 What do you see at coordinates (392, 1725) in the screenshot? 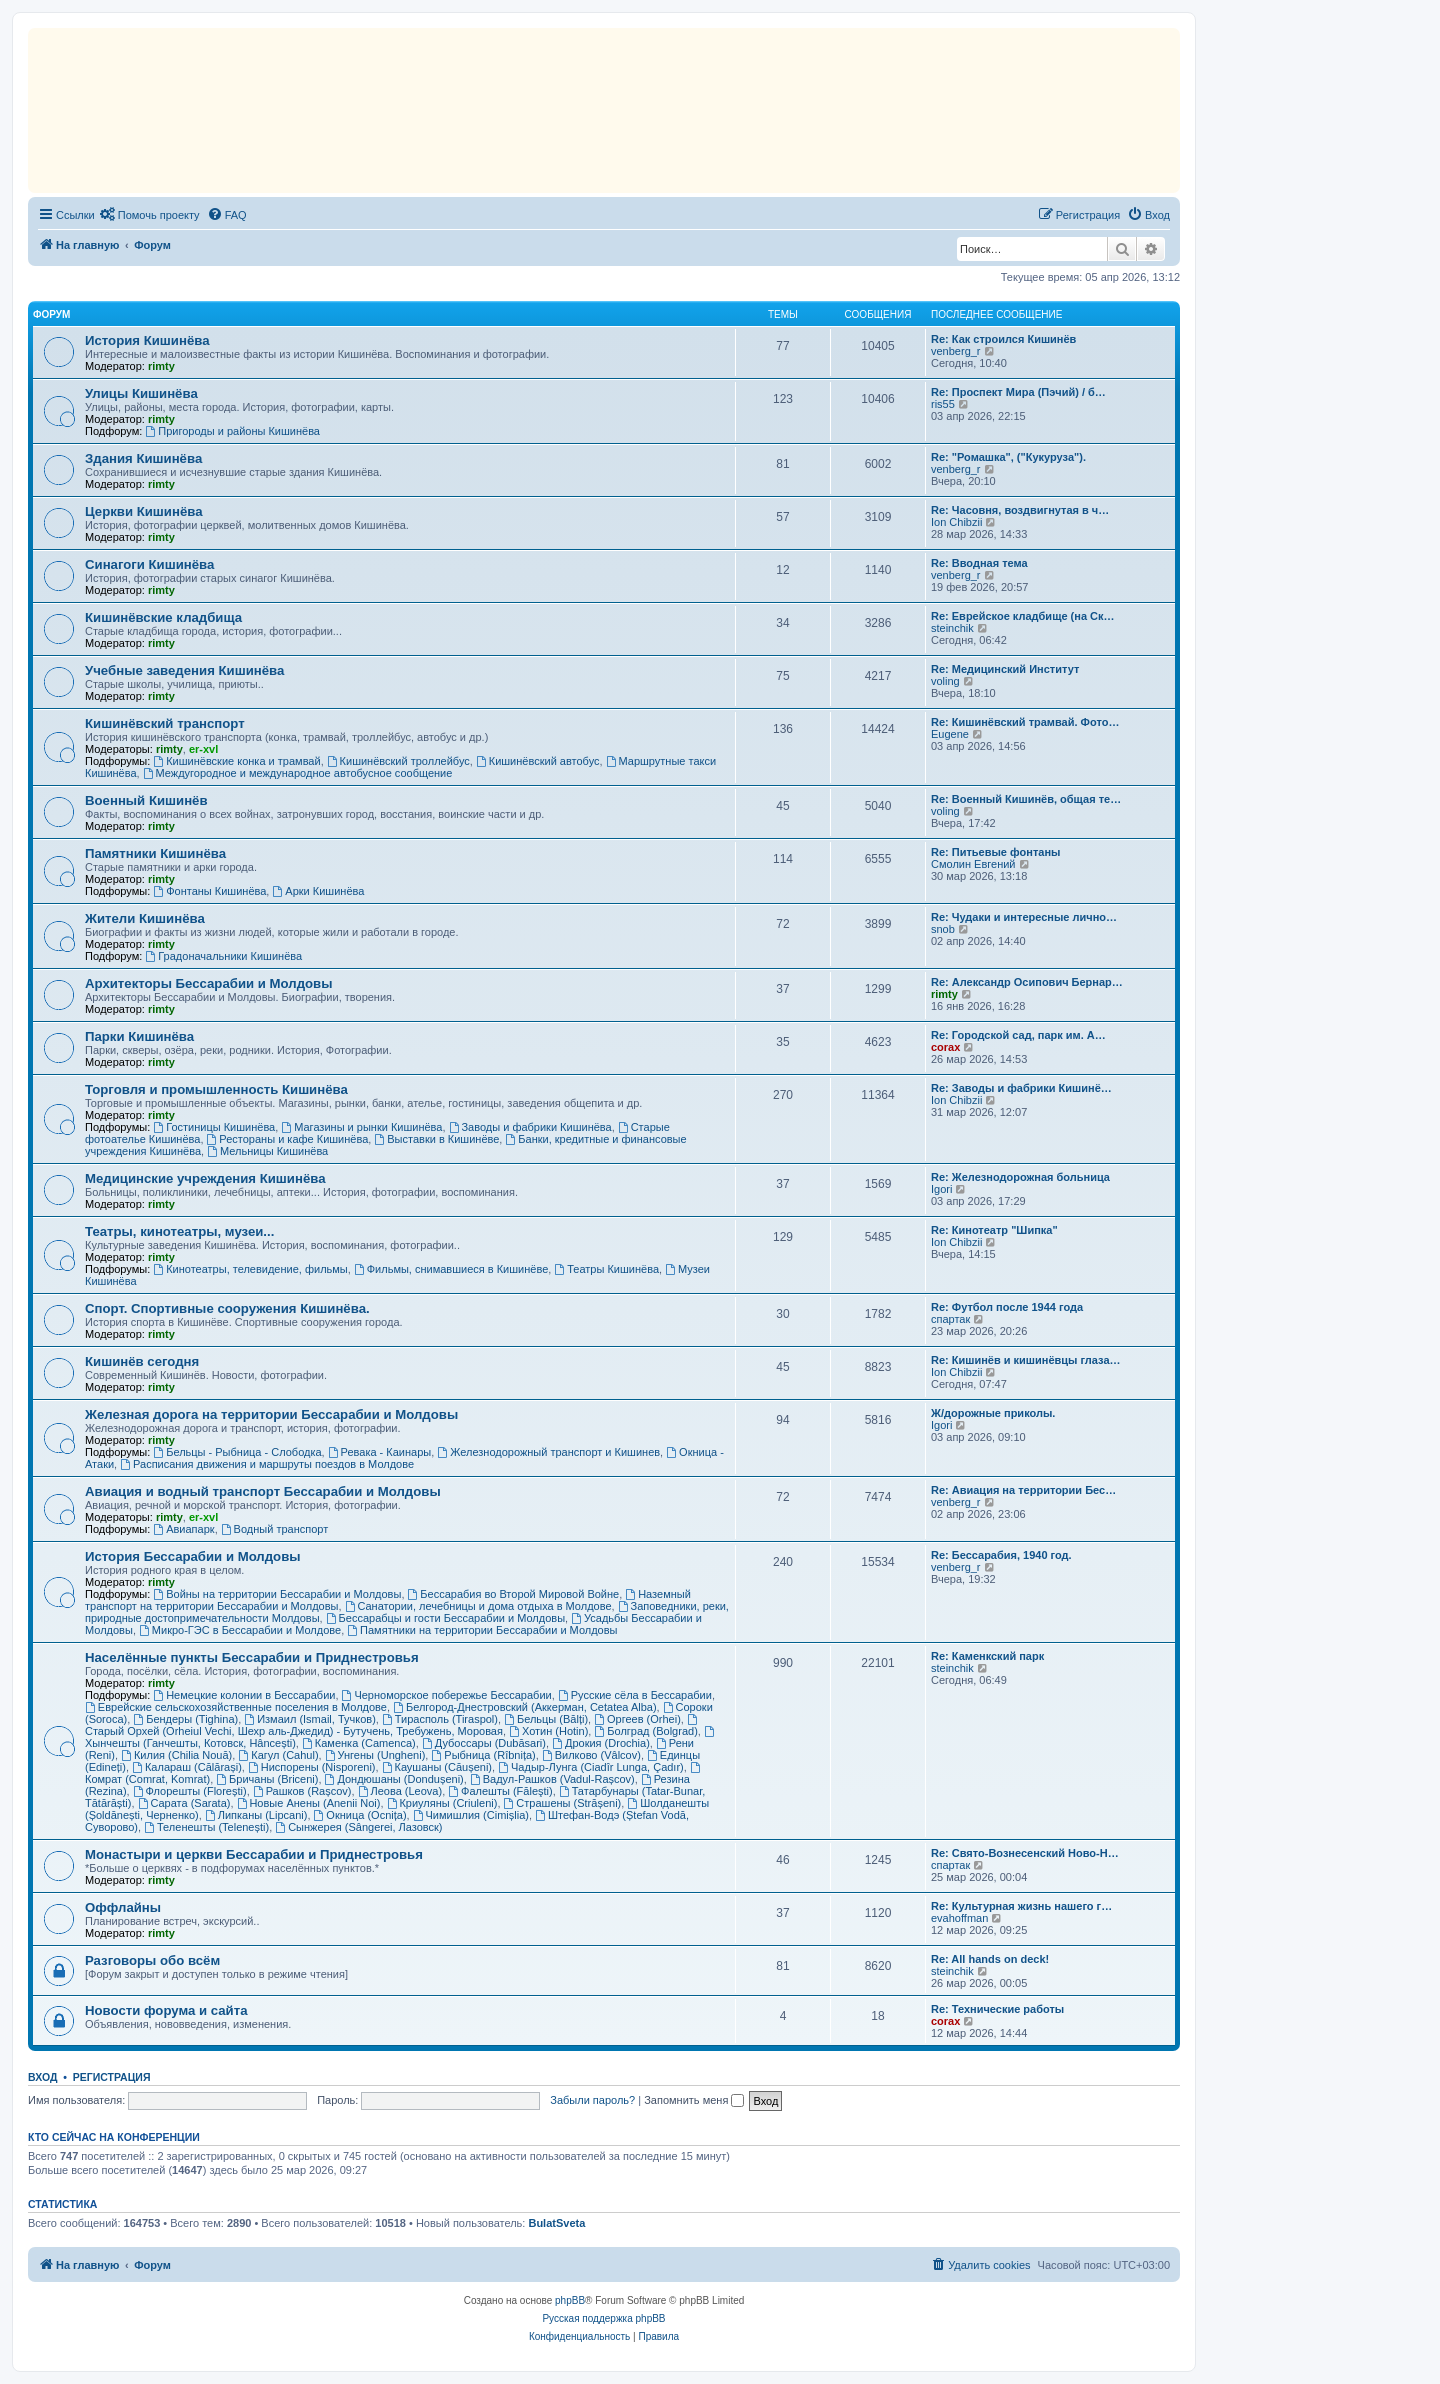
I see `Старый Орхей (Orheiul Vechi, Шехр аль-Джедид) - Бутучень, Требужень, Моровая` at bounding box center [392, 1725].